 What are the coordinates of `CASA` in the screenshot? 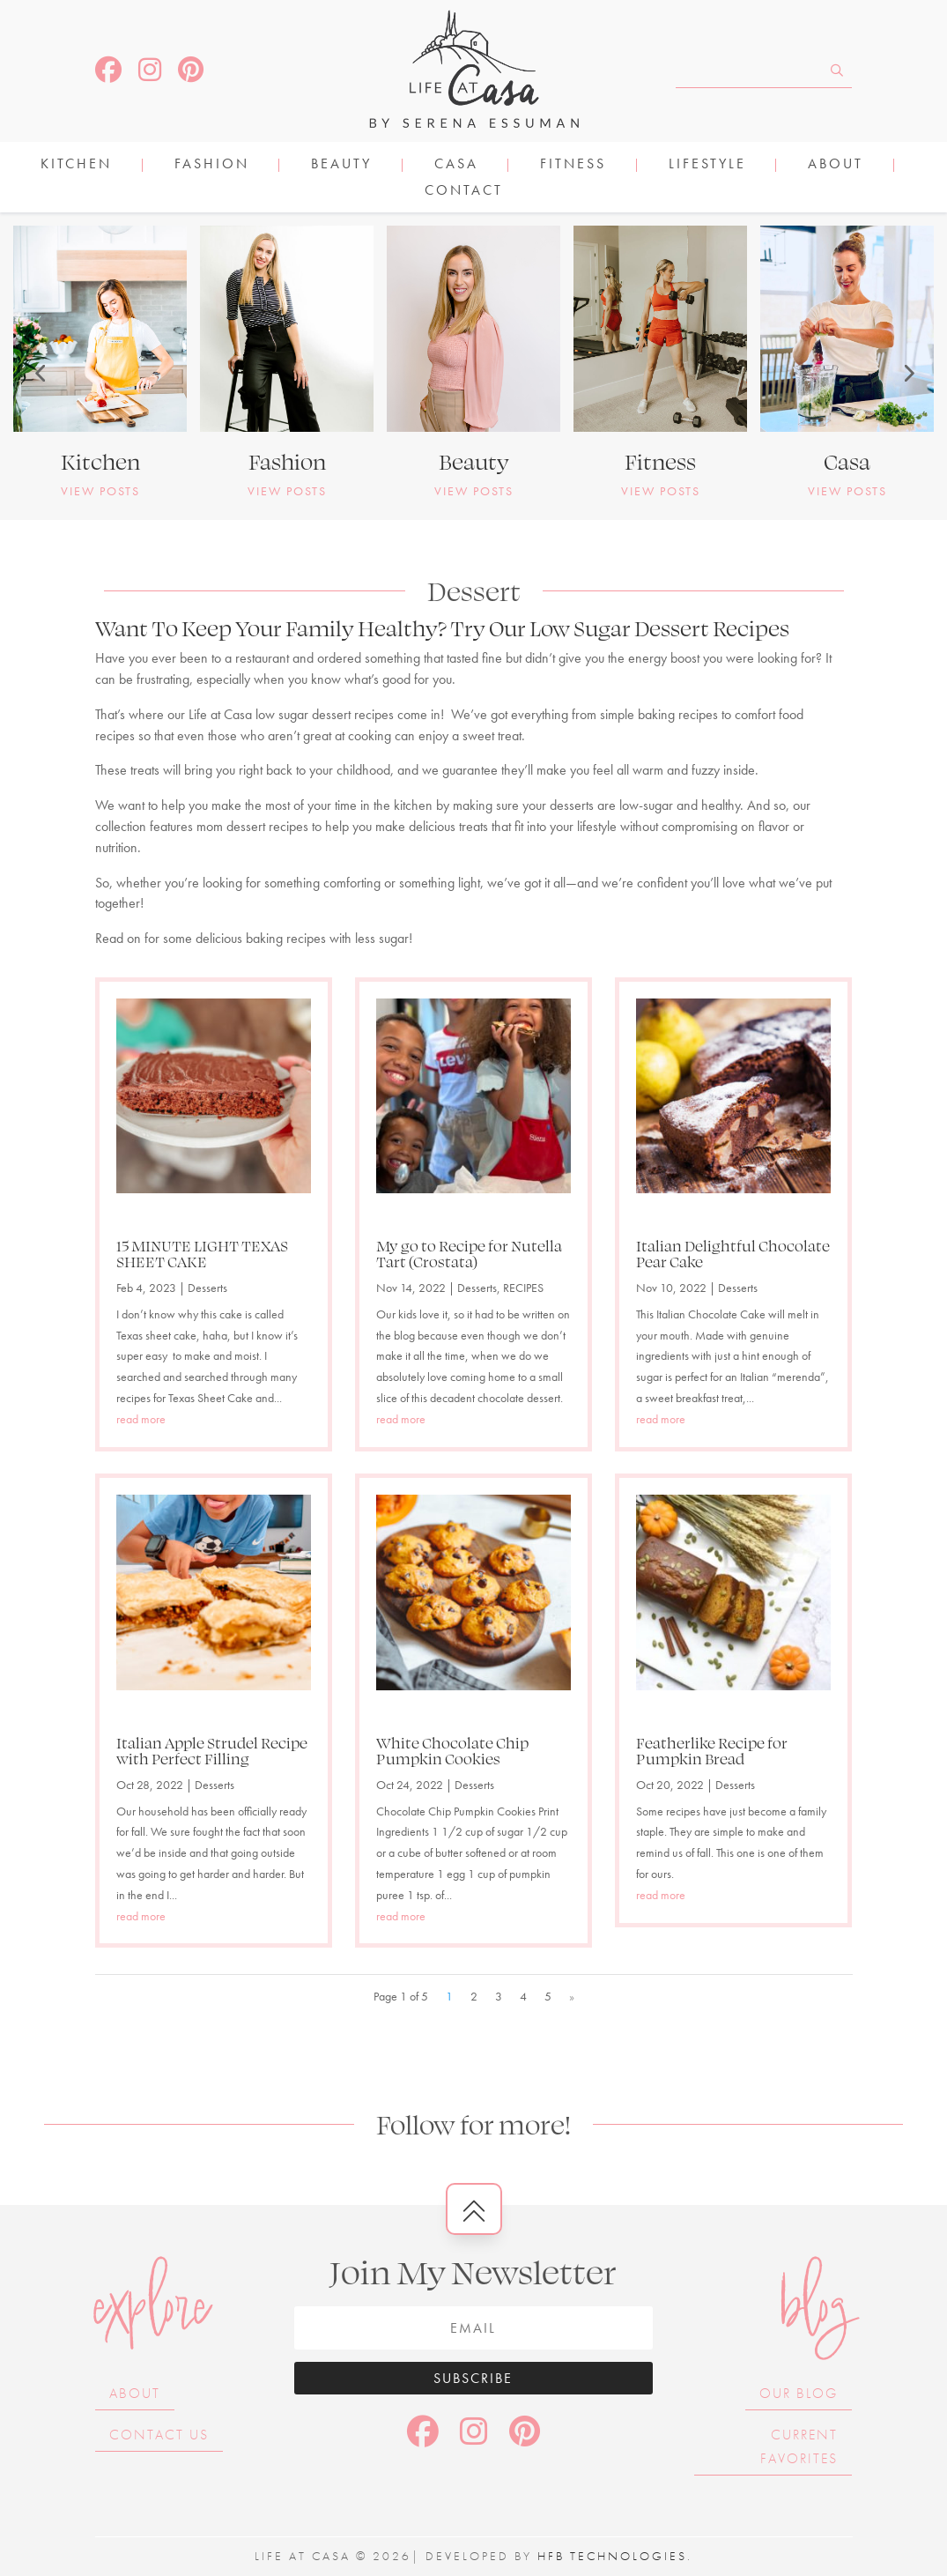 It's located at (456, 165).